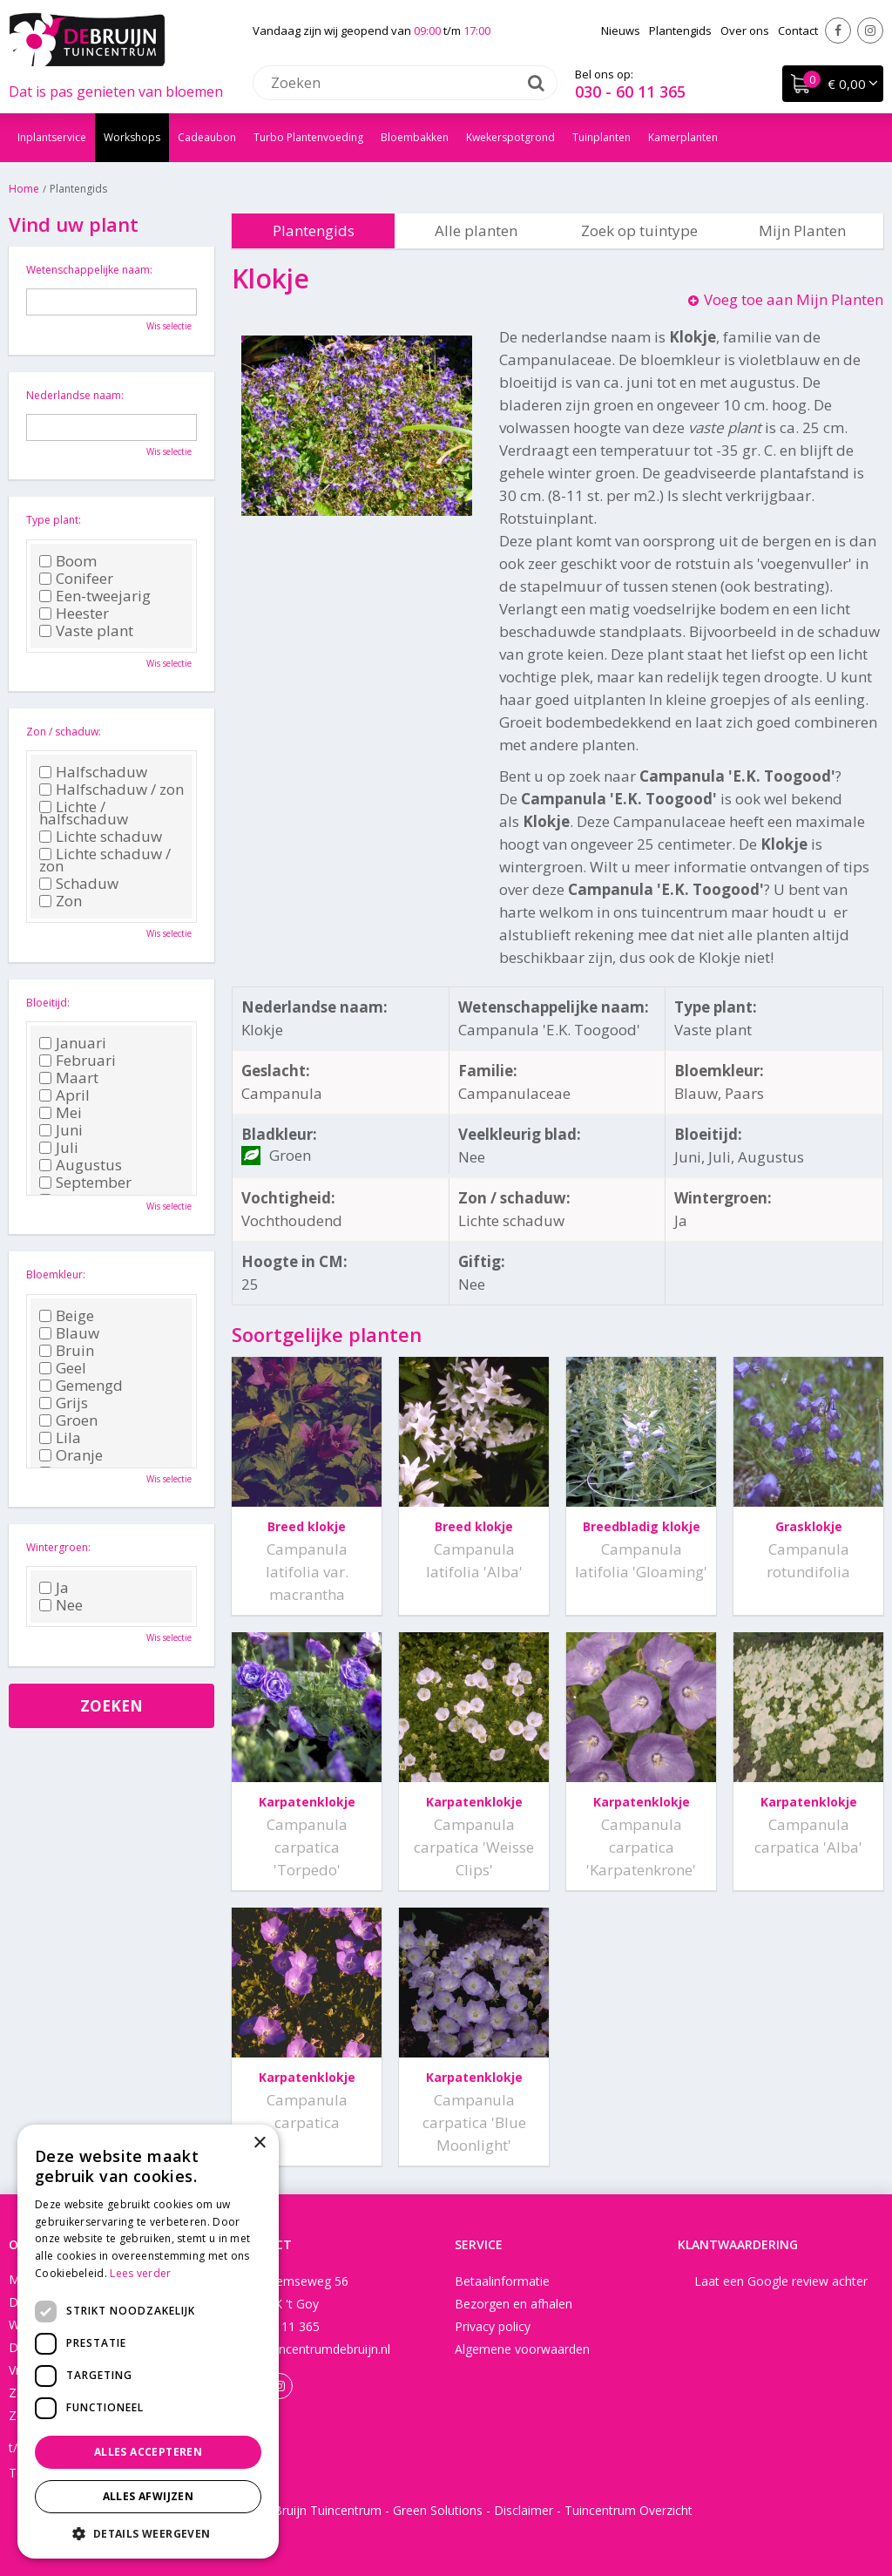 This screenshot has width=892, height=2576. I want to click on Type plant:, so click(53, 519).